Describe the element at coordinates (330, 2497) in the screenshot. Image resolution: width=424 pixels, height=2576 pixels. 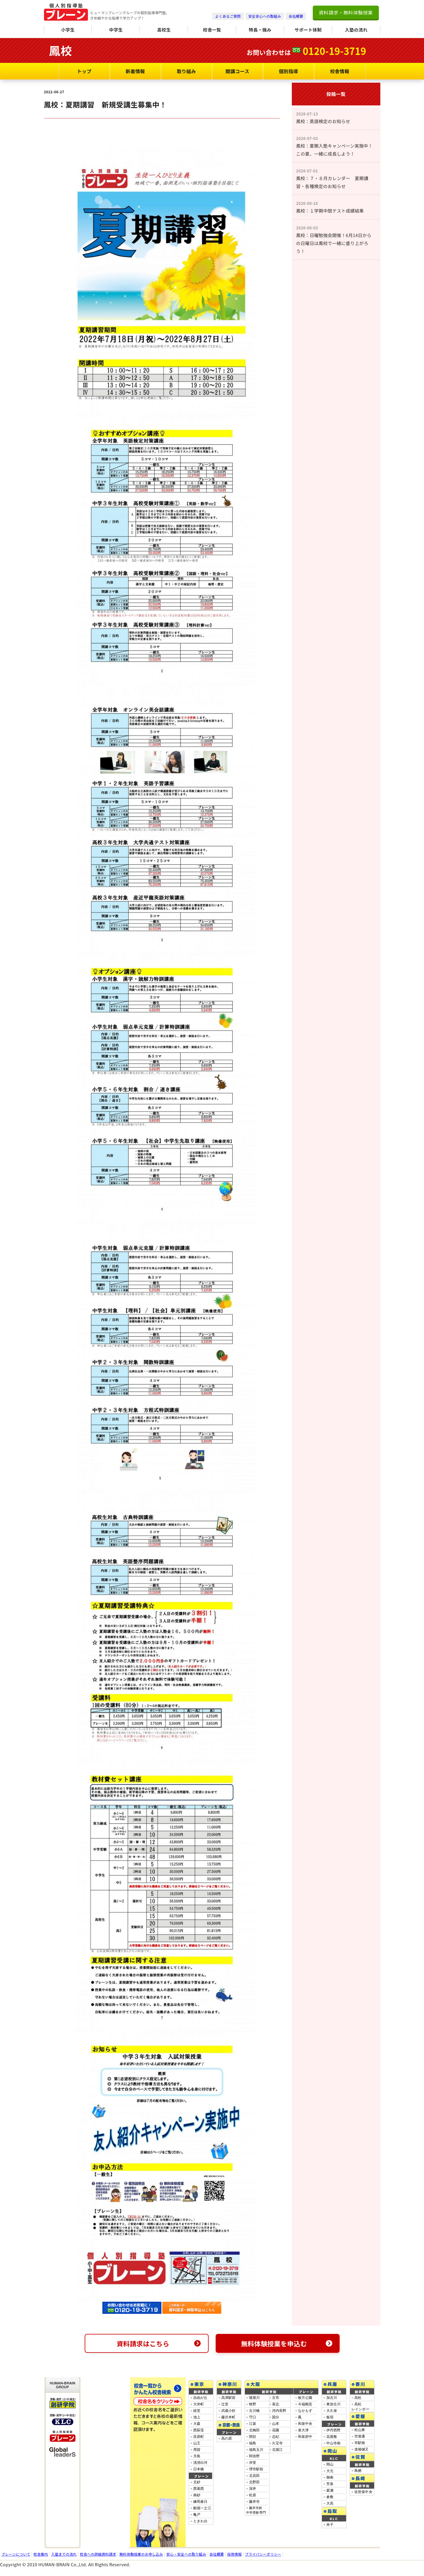
I see `倉敷` at that location.